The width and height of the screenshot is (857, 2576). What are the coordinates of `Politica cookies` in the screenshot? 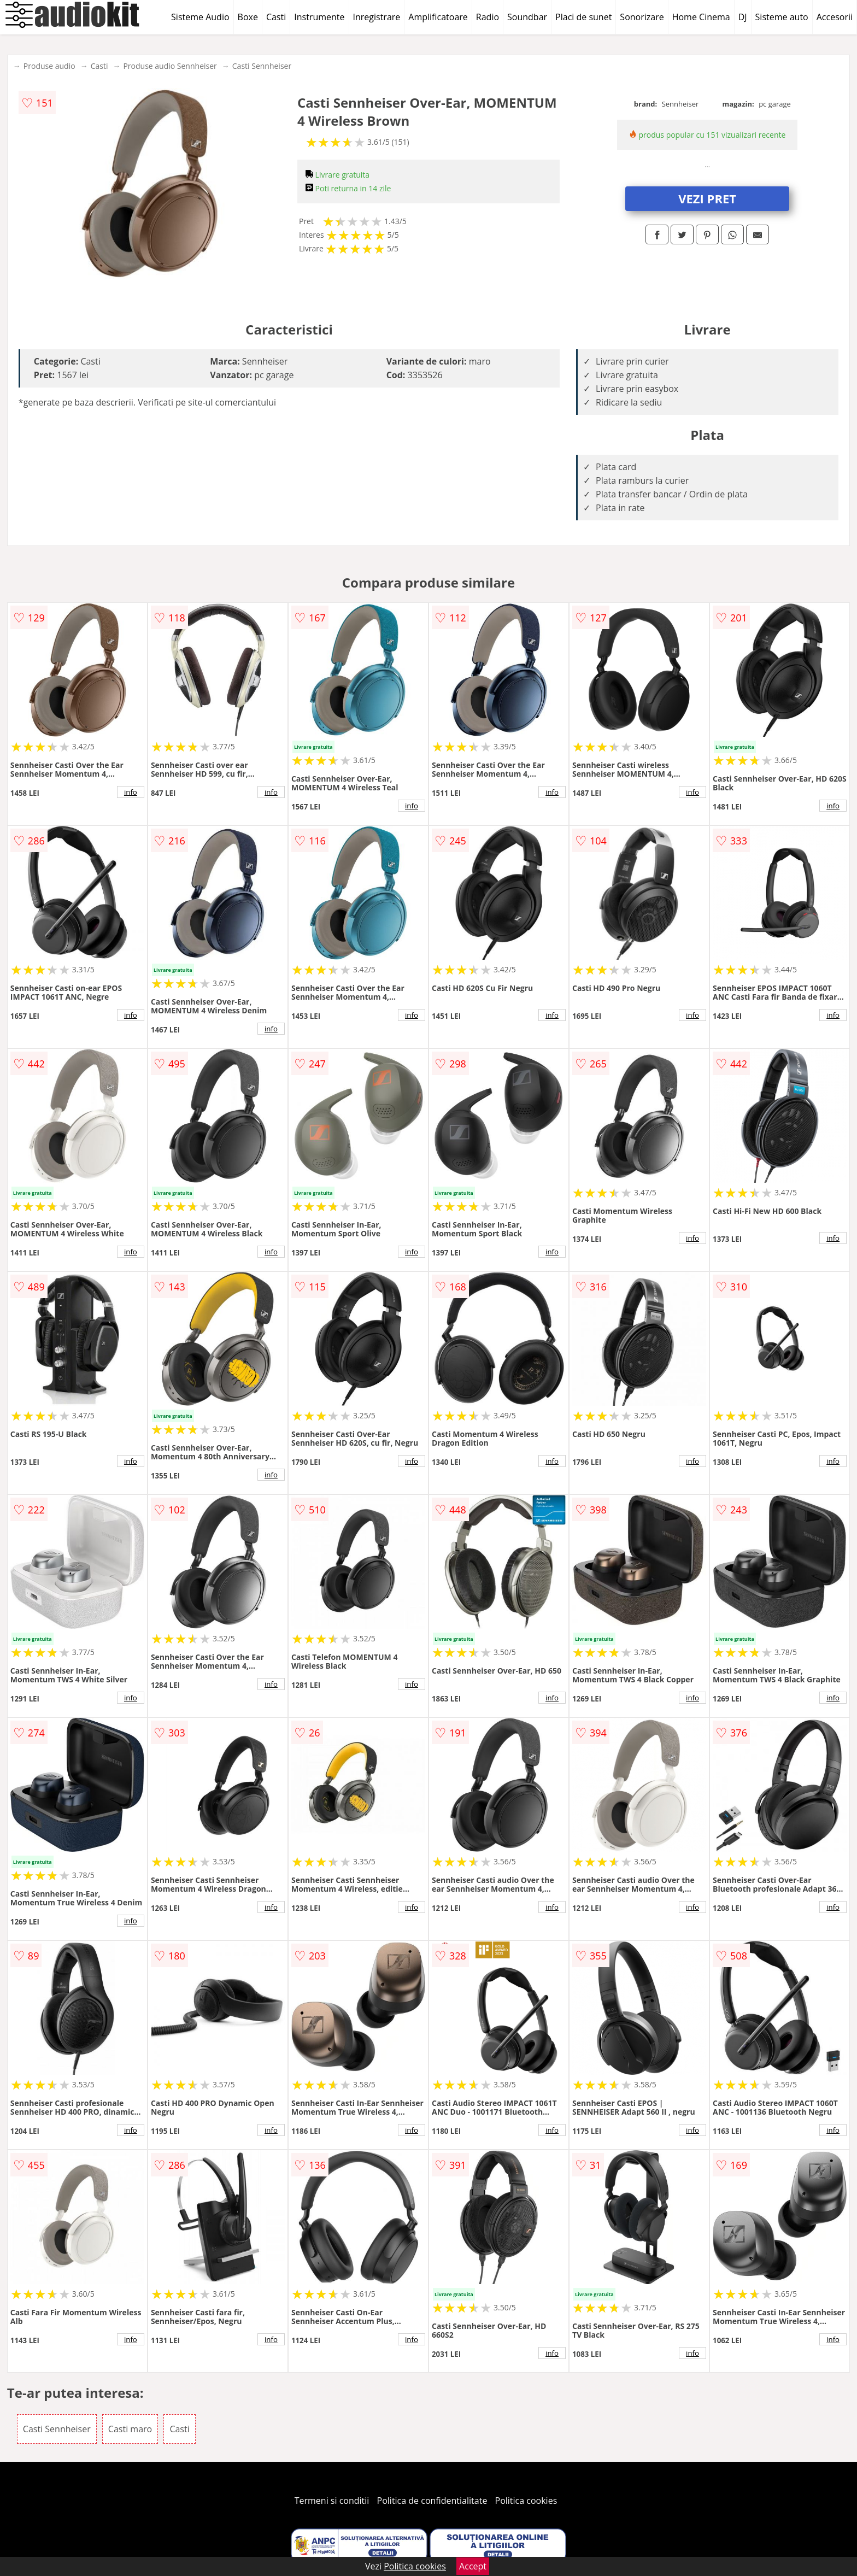 It's located at (526, 2501).